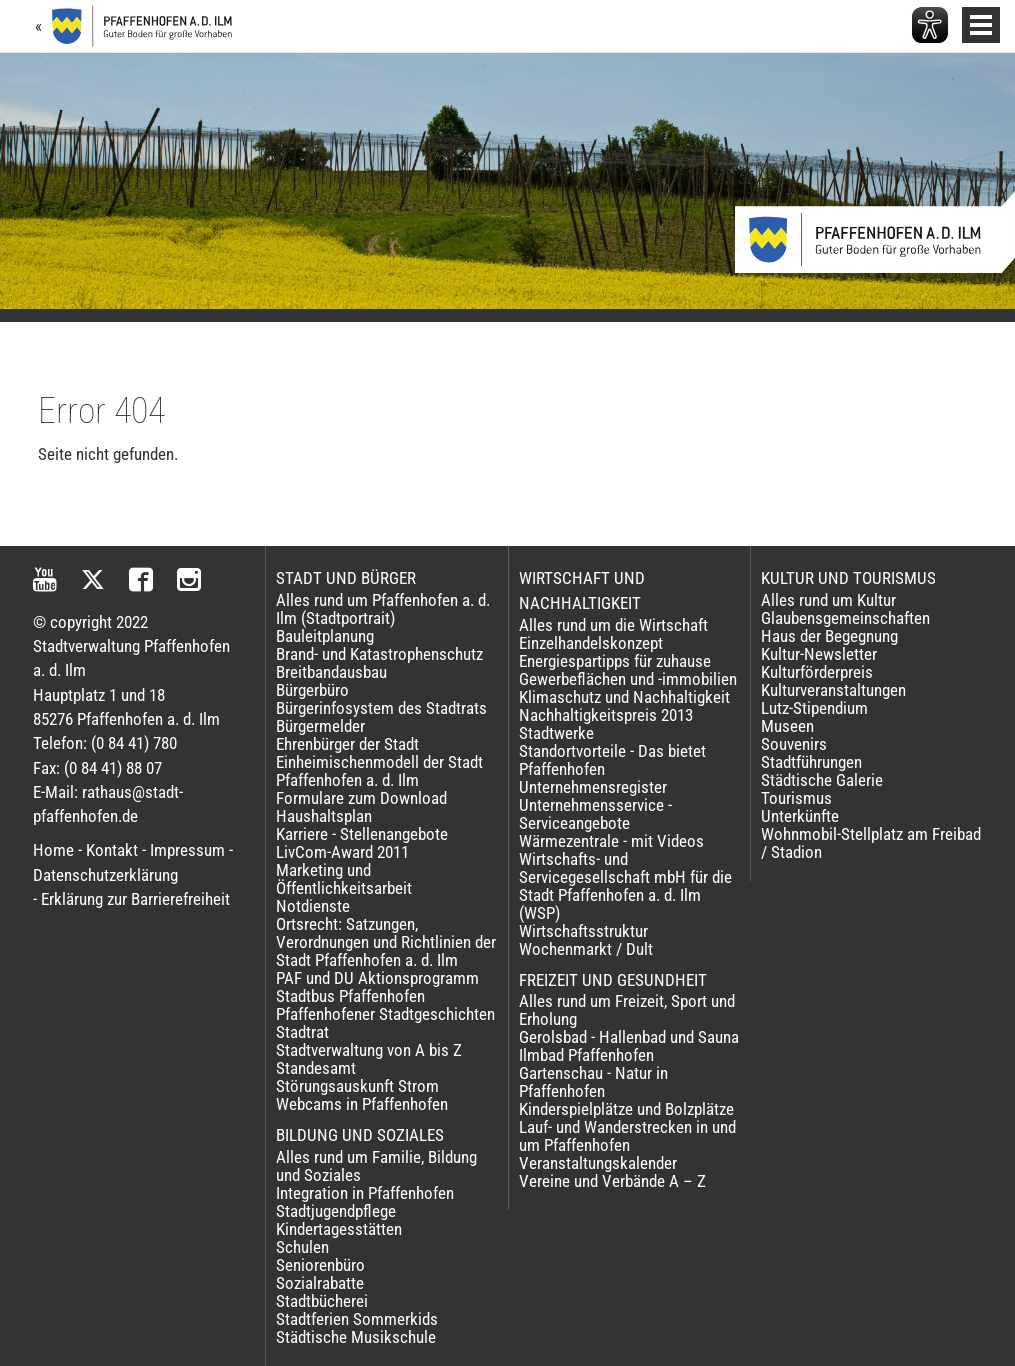 This screenshot has width=1015, height=1366. I want to click on Vereine und Verbände A – Z, so click(612, 1181).